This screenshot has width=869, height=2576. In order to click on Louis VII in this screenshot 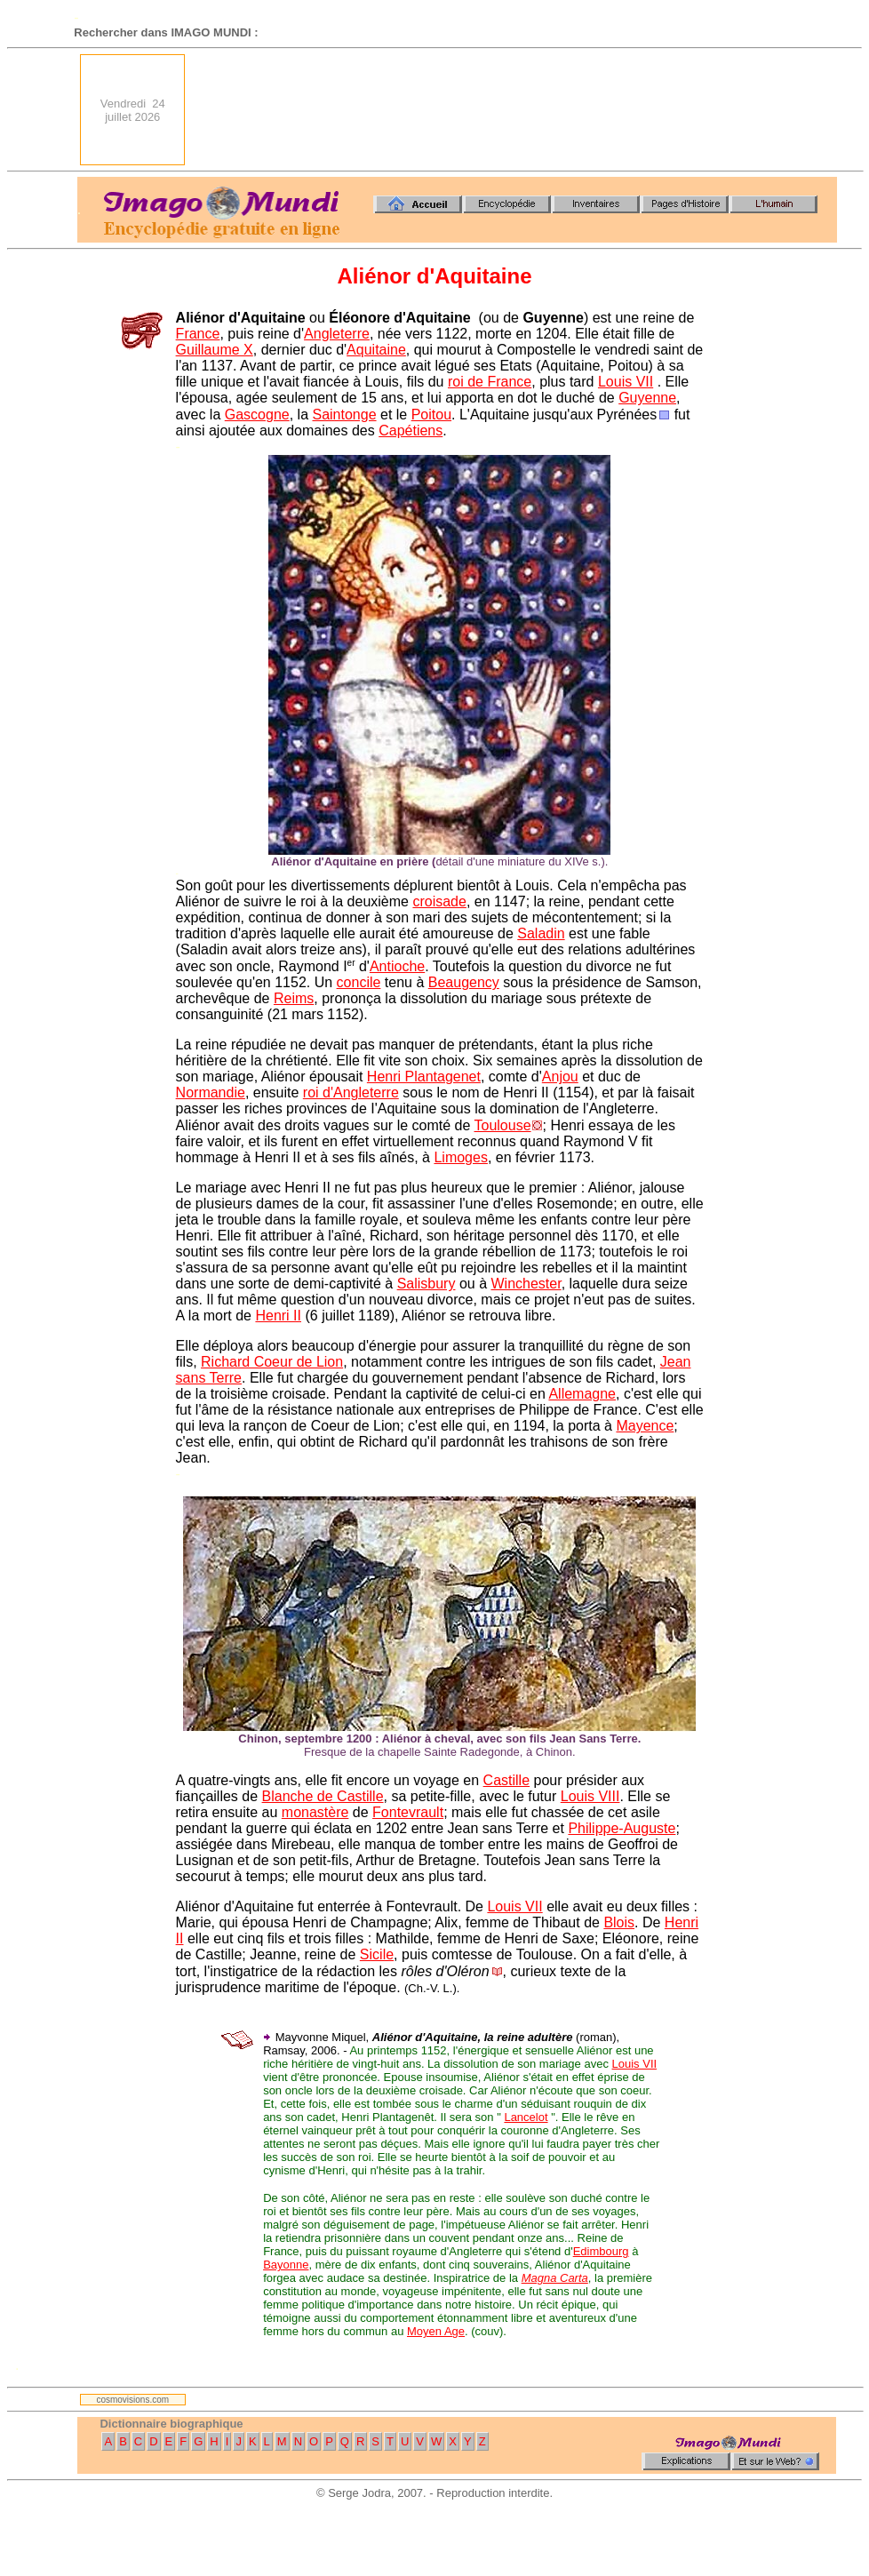, I will do `click(625, 381)`.